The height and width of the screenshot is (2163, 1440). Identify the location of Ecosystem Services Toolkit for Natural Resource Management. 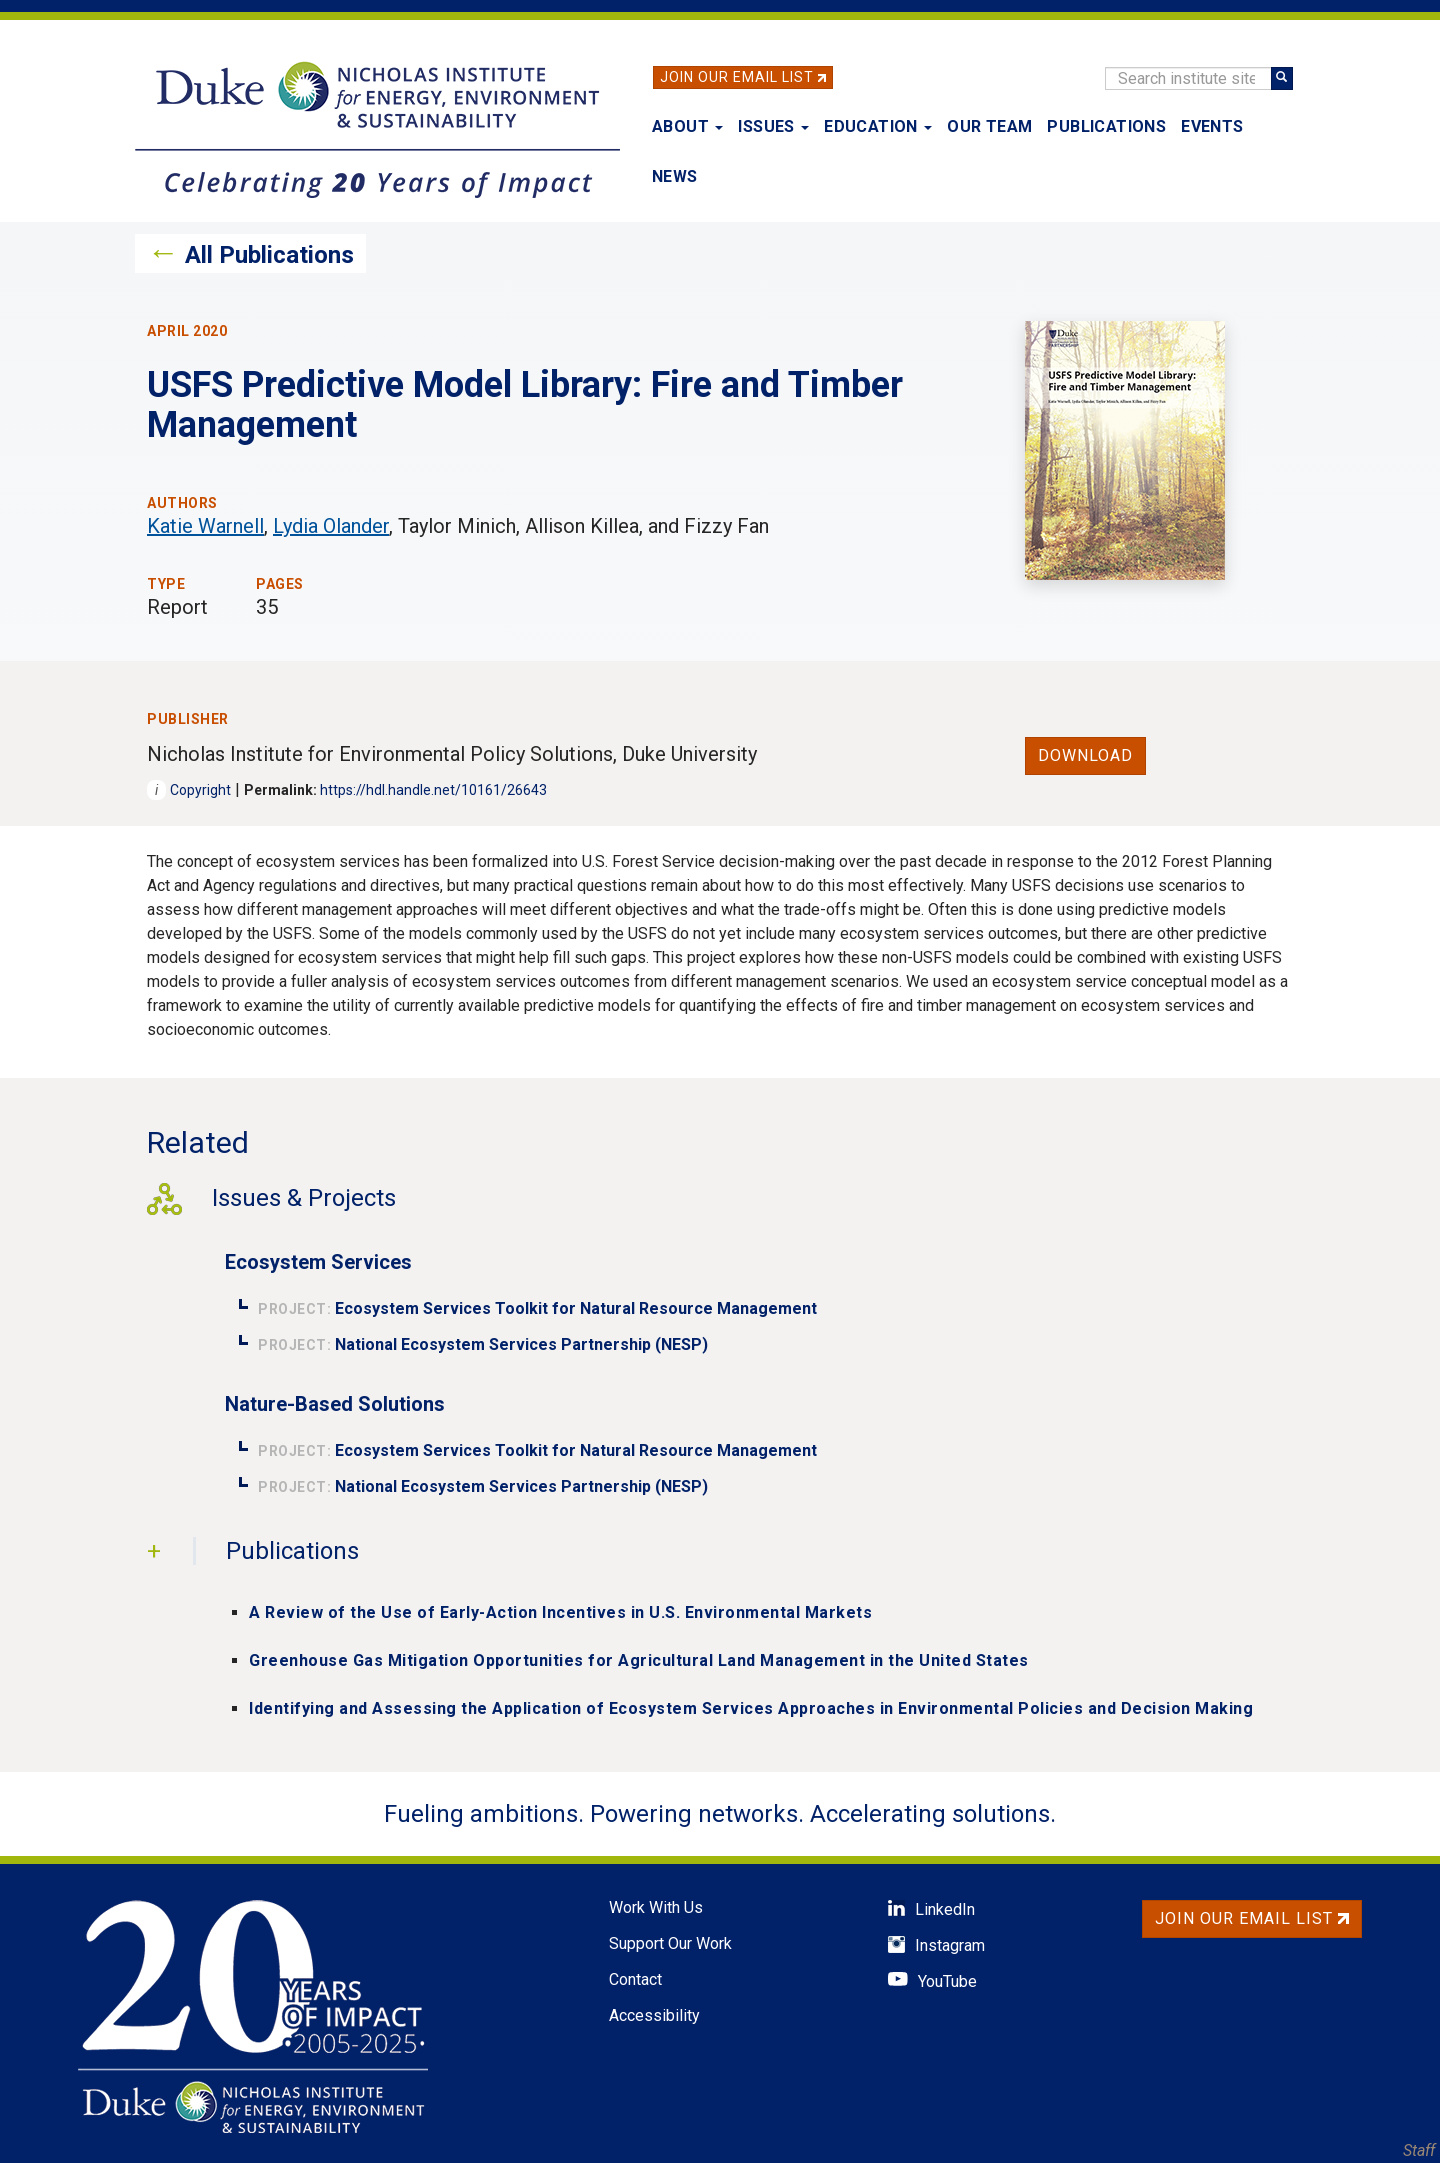
(576, 1308).